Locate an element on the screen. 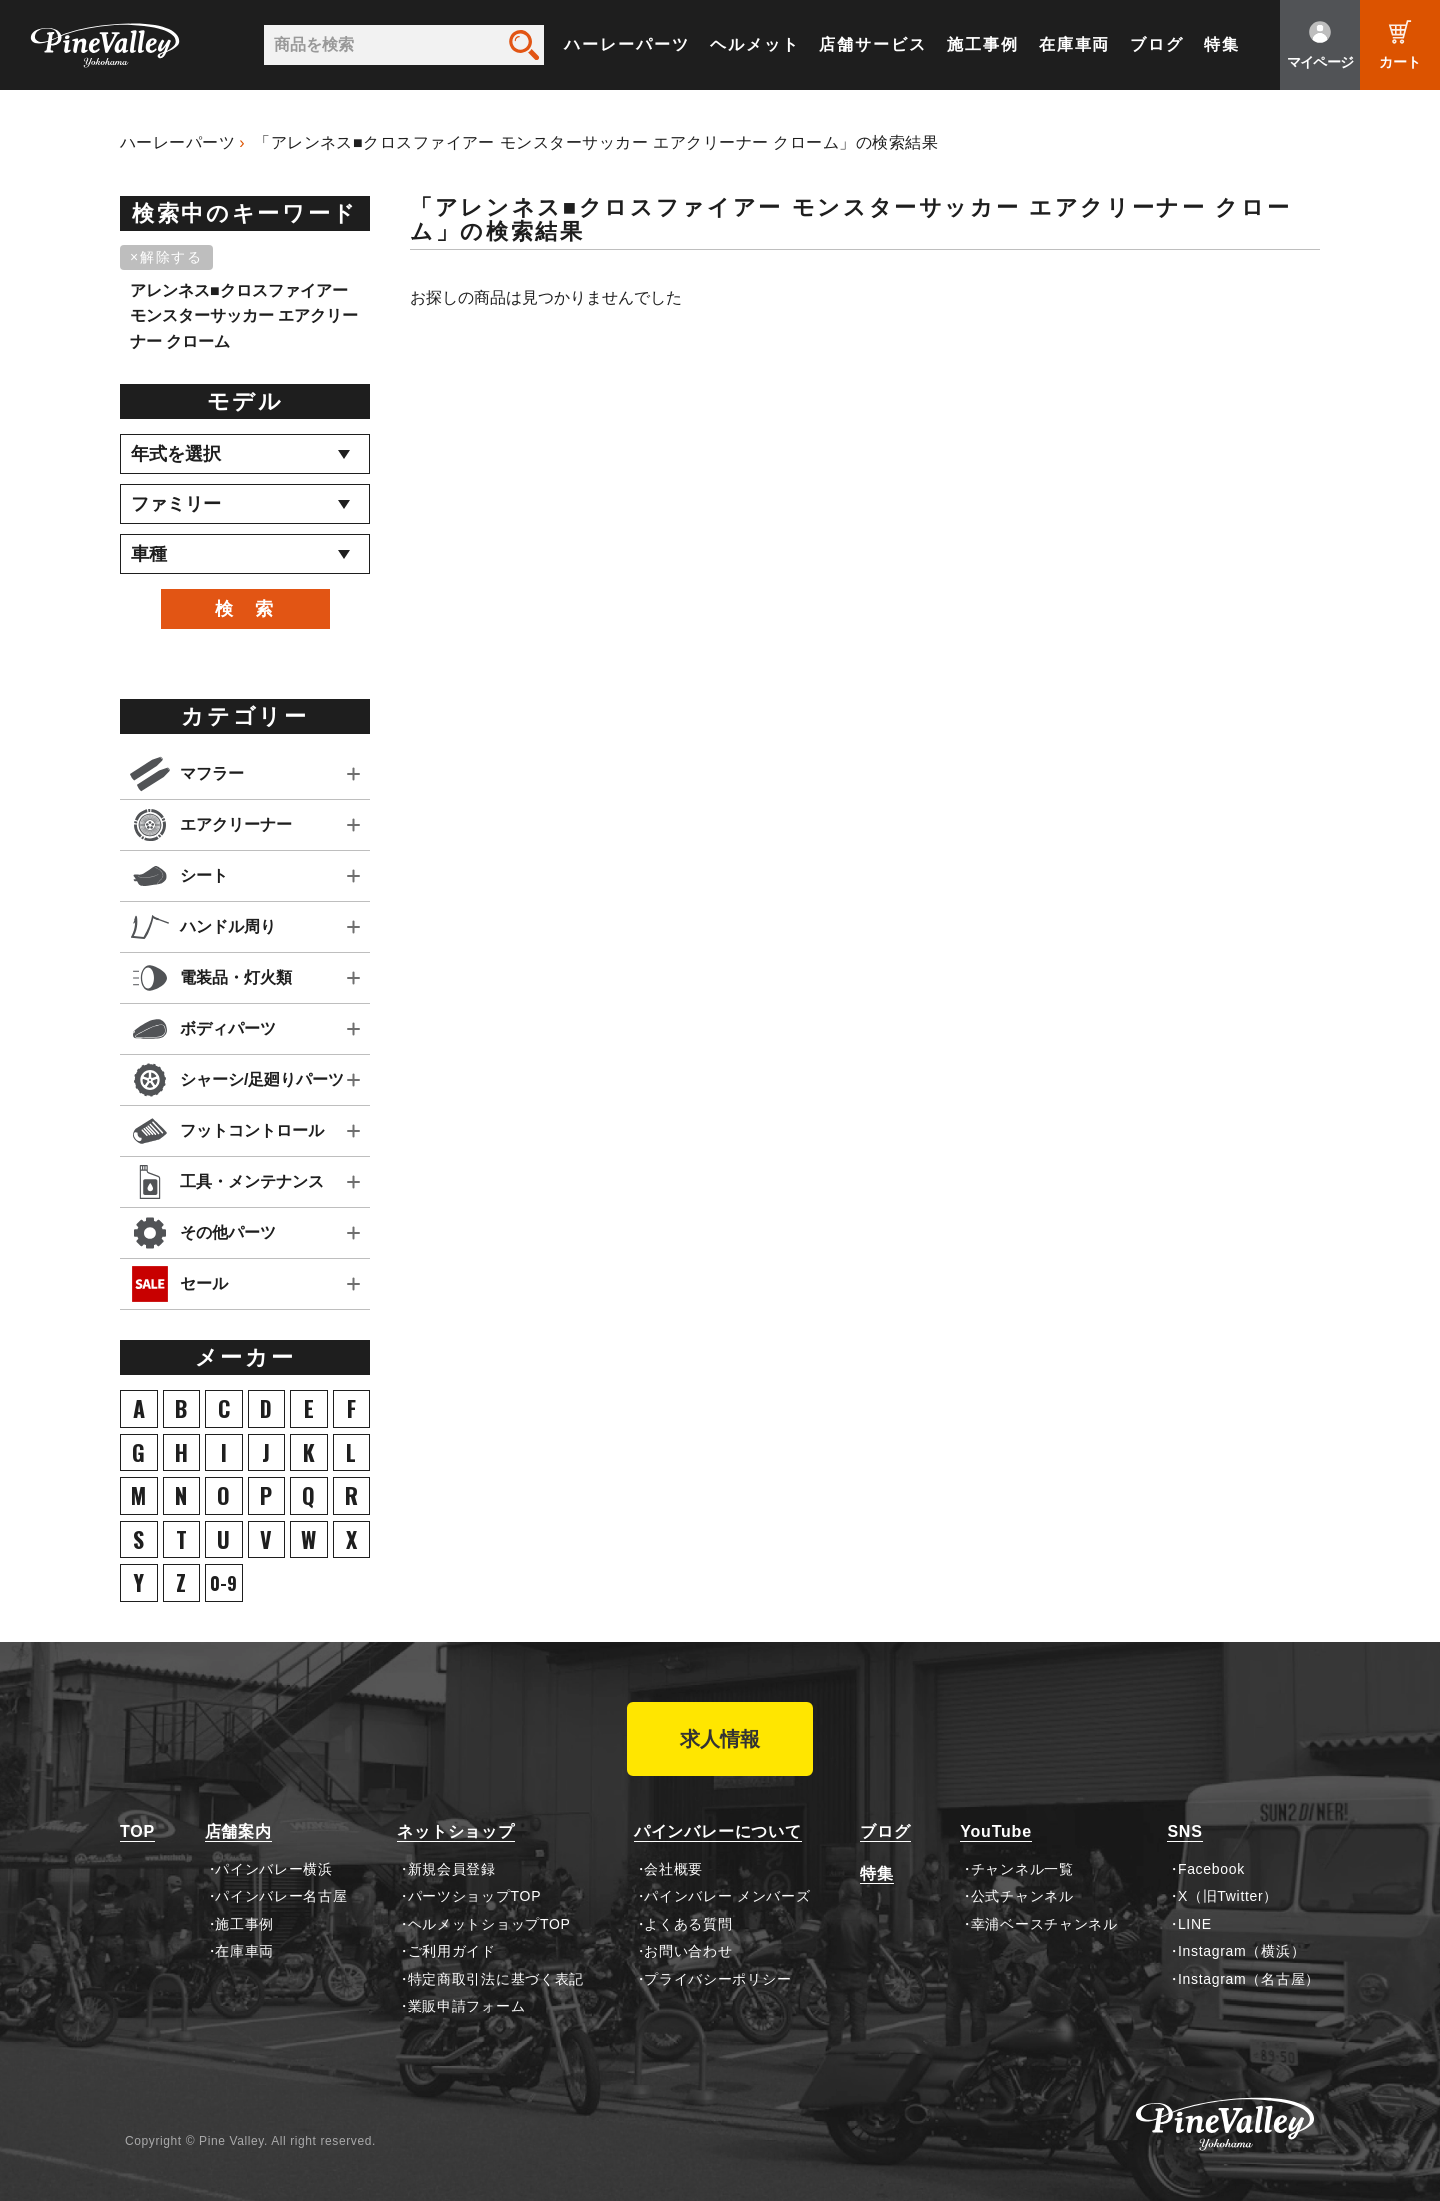  よくある質問 is located at coordinates (688, 1924).